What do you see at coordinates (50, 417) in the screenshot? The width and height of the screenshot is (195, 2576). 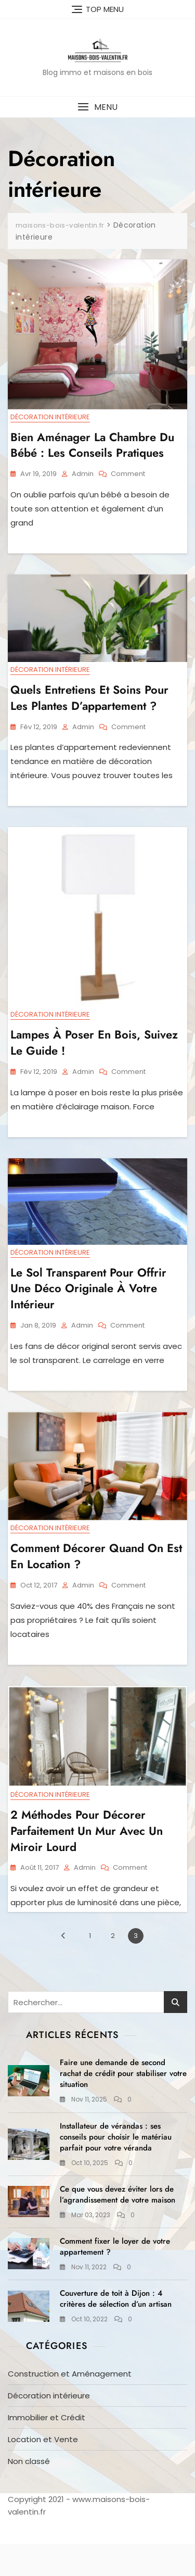 I see `Décoration intérieure` at bounding box center [50, 417].